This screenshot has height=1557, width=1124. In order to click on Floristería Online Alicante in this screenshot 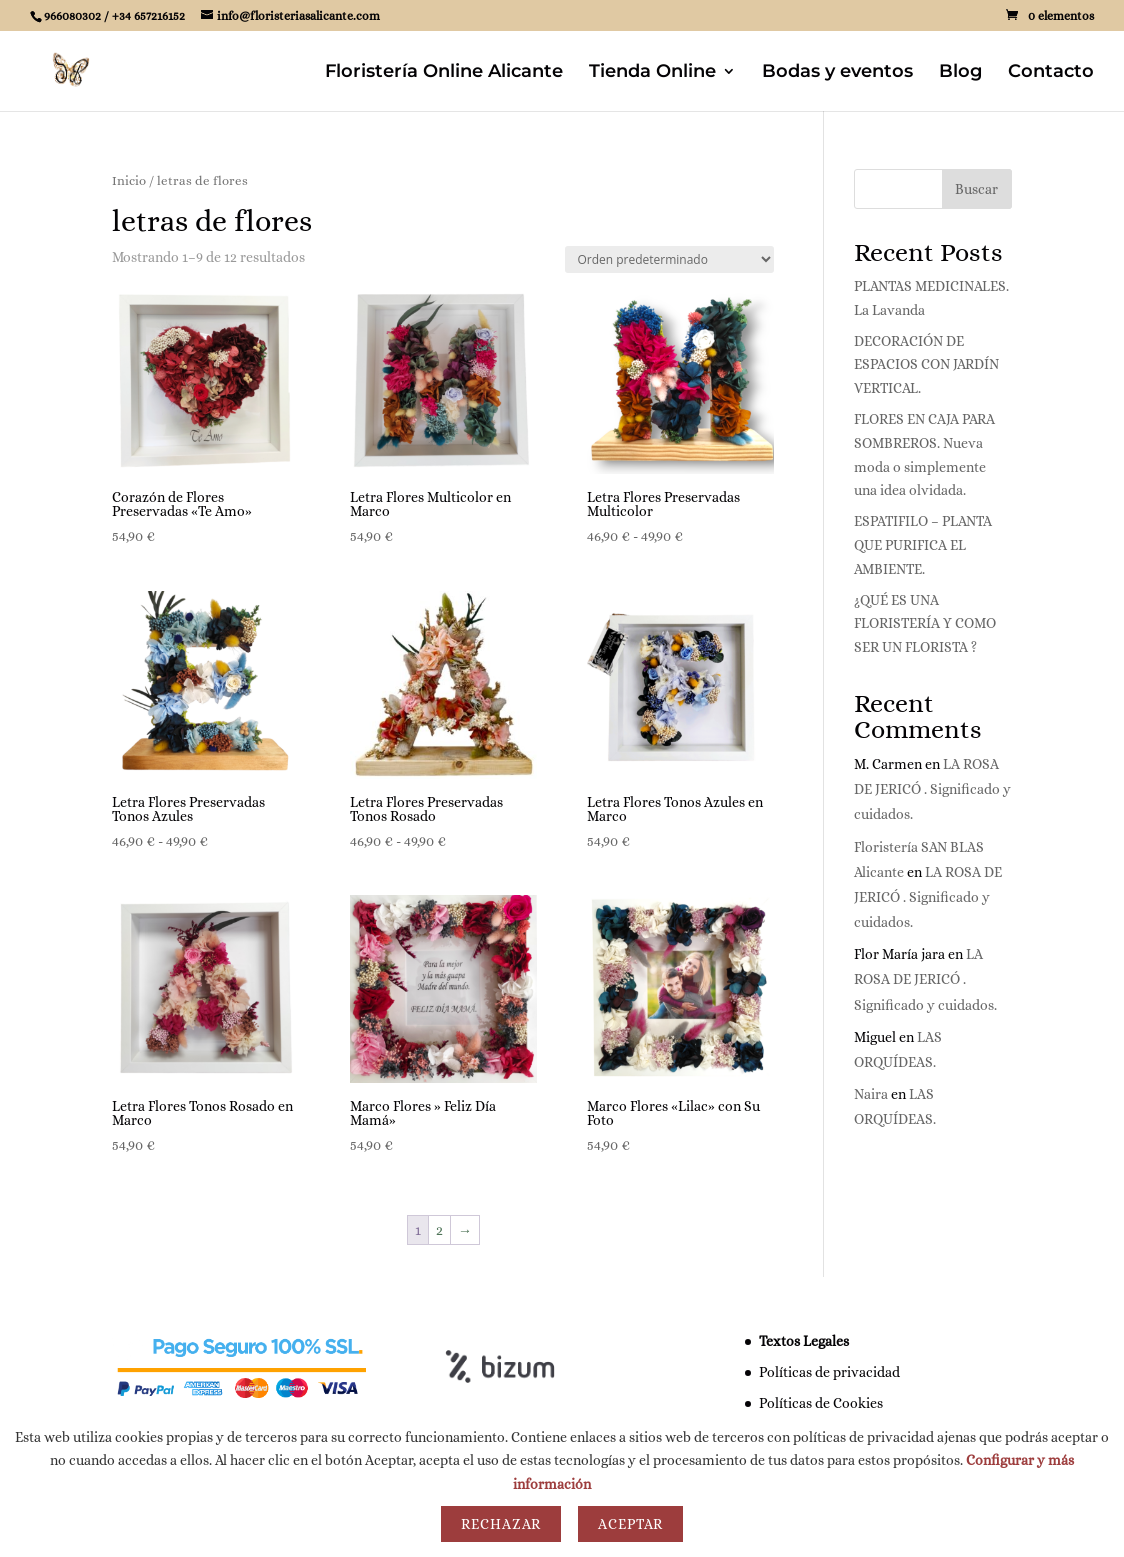, I will do `click(444, 73)`.